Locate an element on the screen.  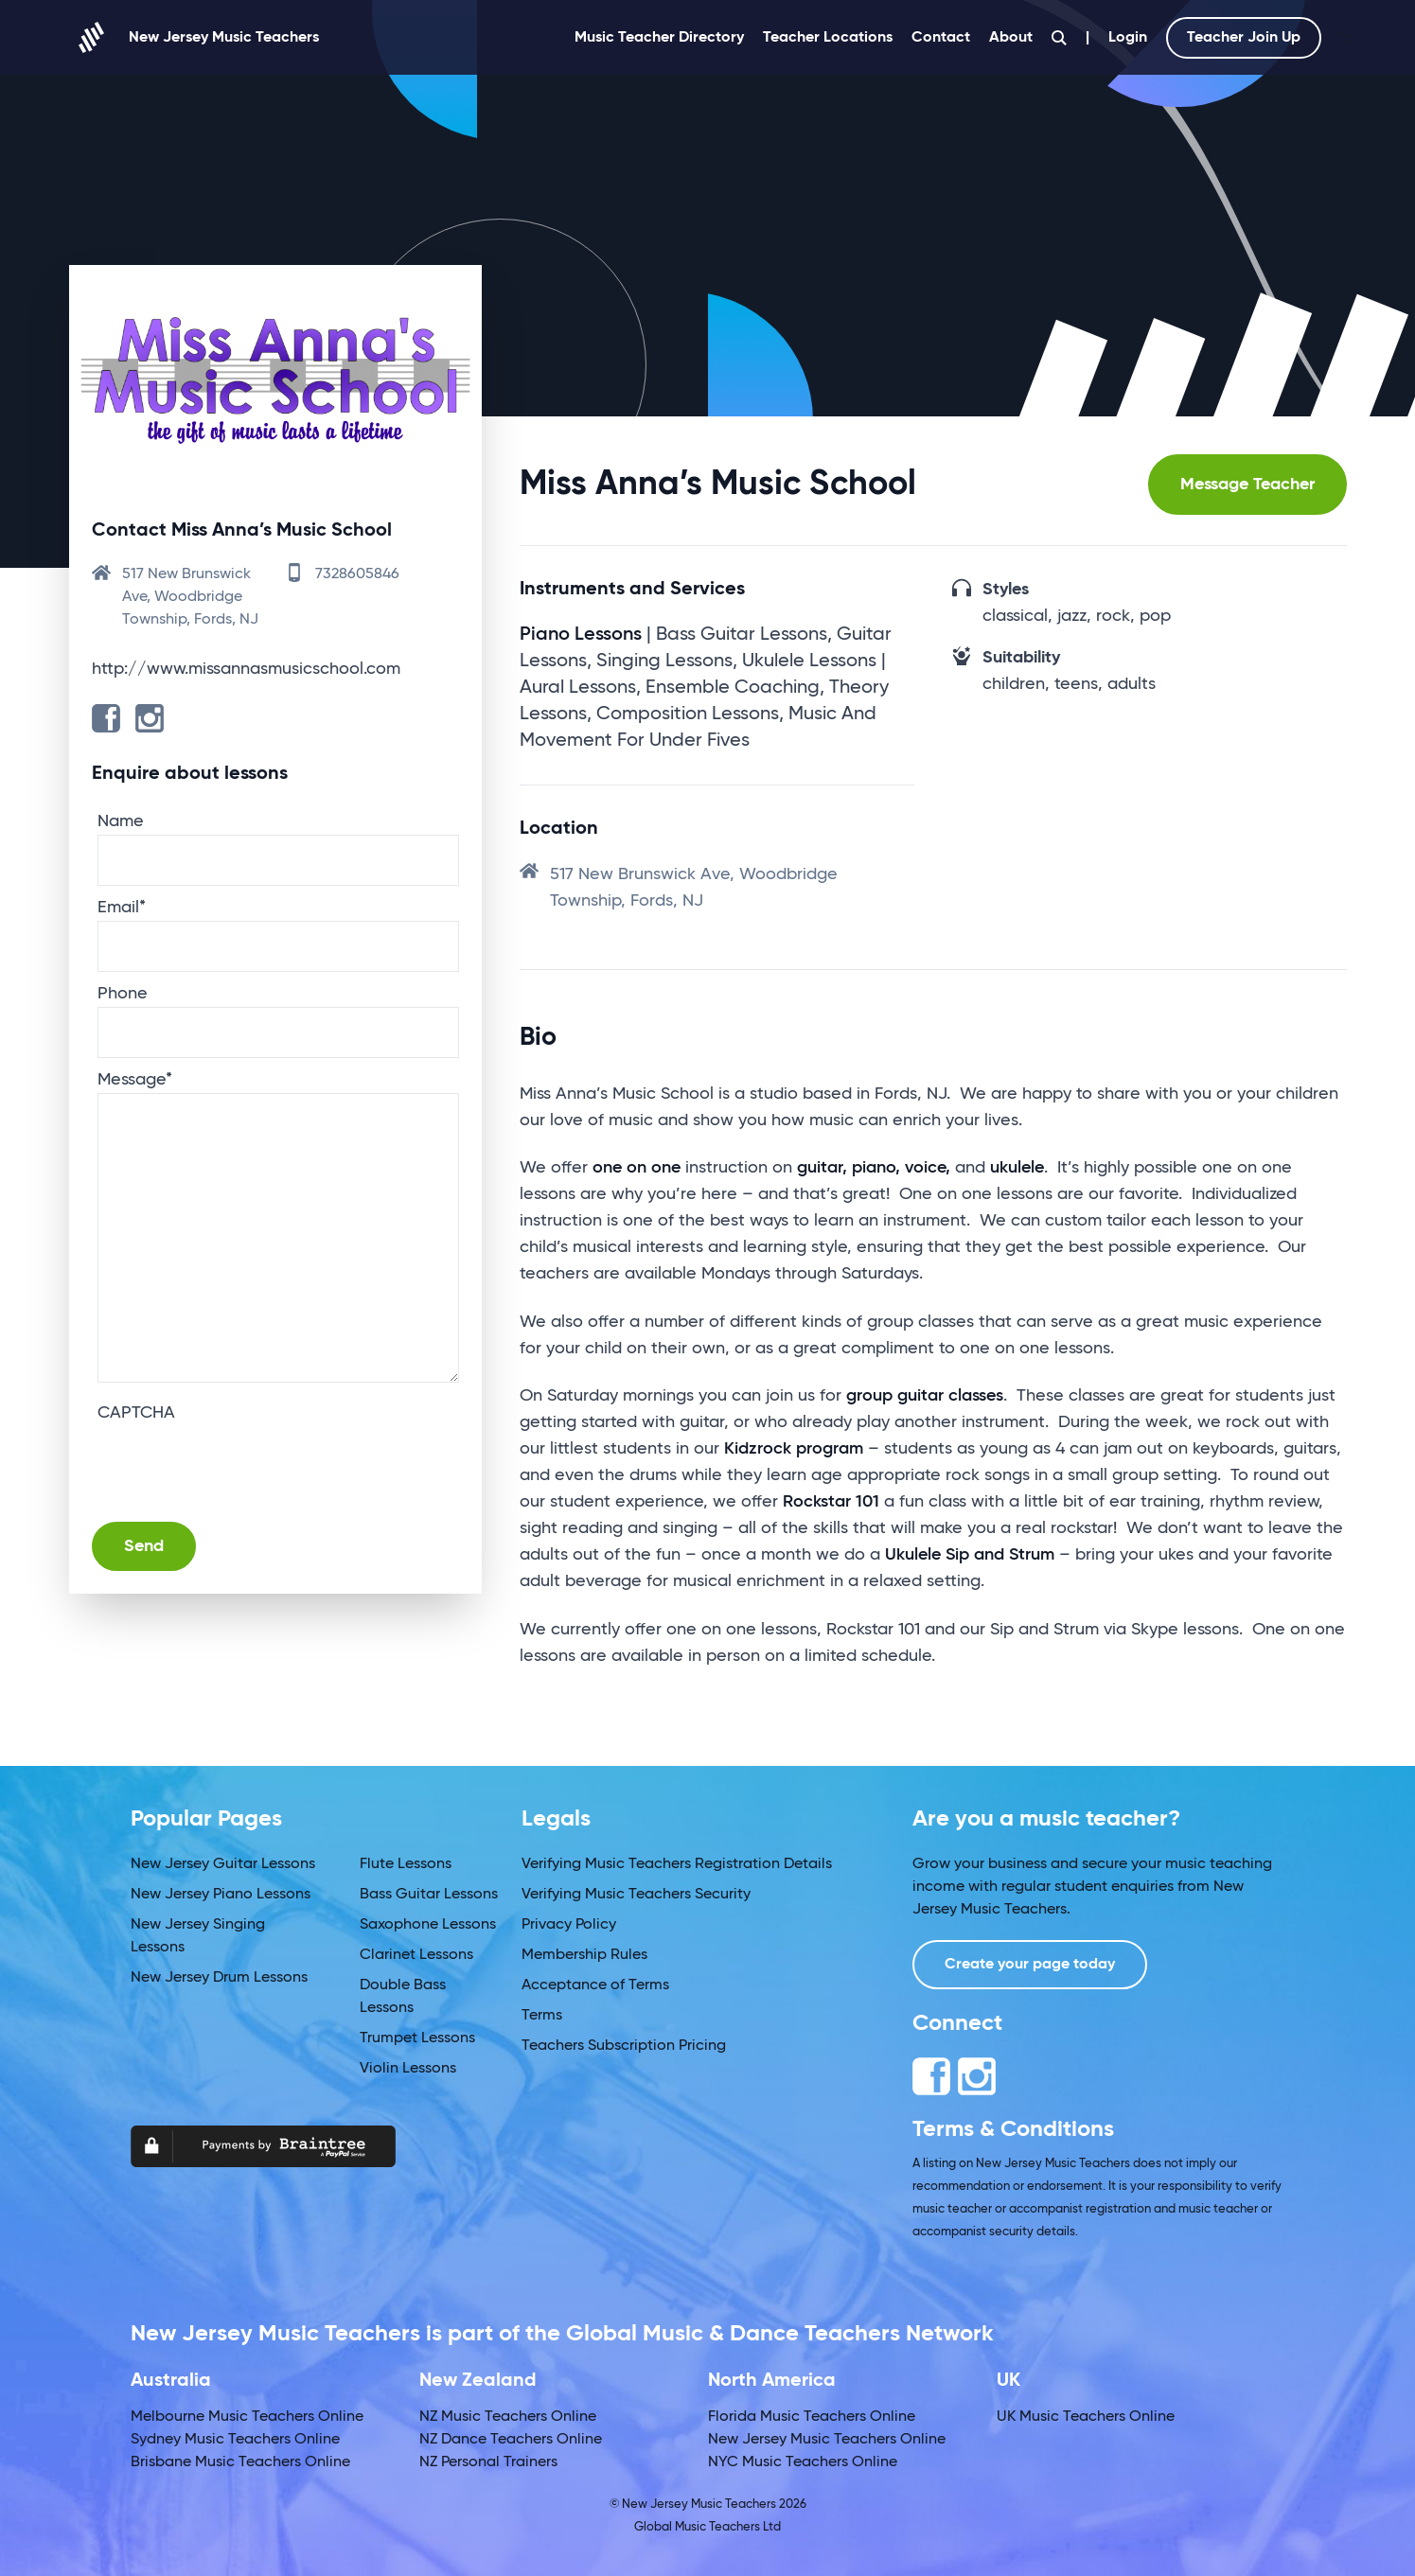
Contact is located at coordinates (940, 37).